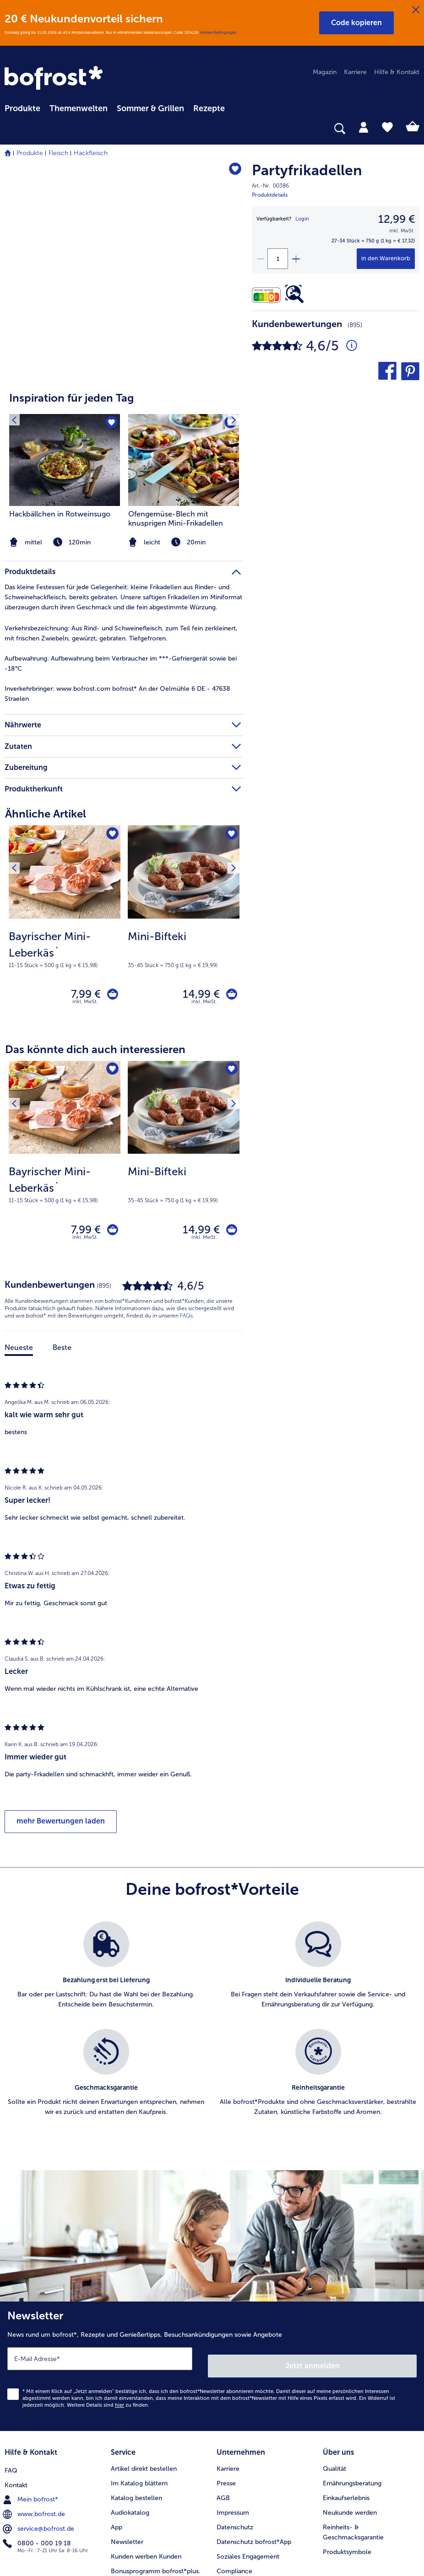 The width and height of the screenshot is (424, 2576). I want to click on Hilfe & Kontakt [menuitem], so click(396, 72).